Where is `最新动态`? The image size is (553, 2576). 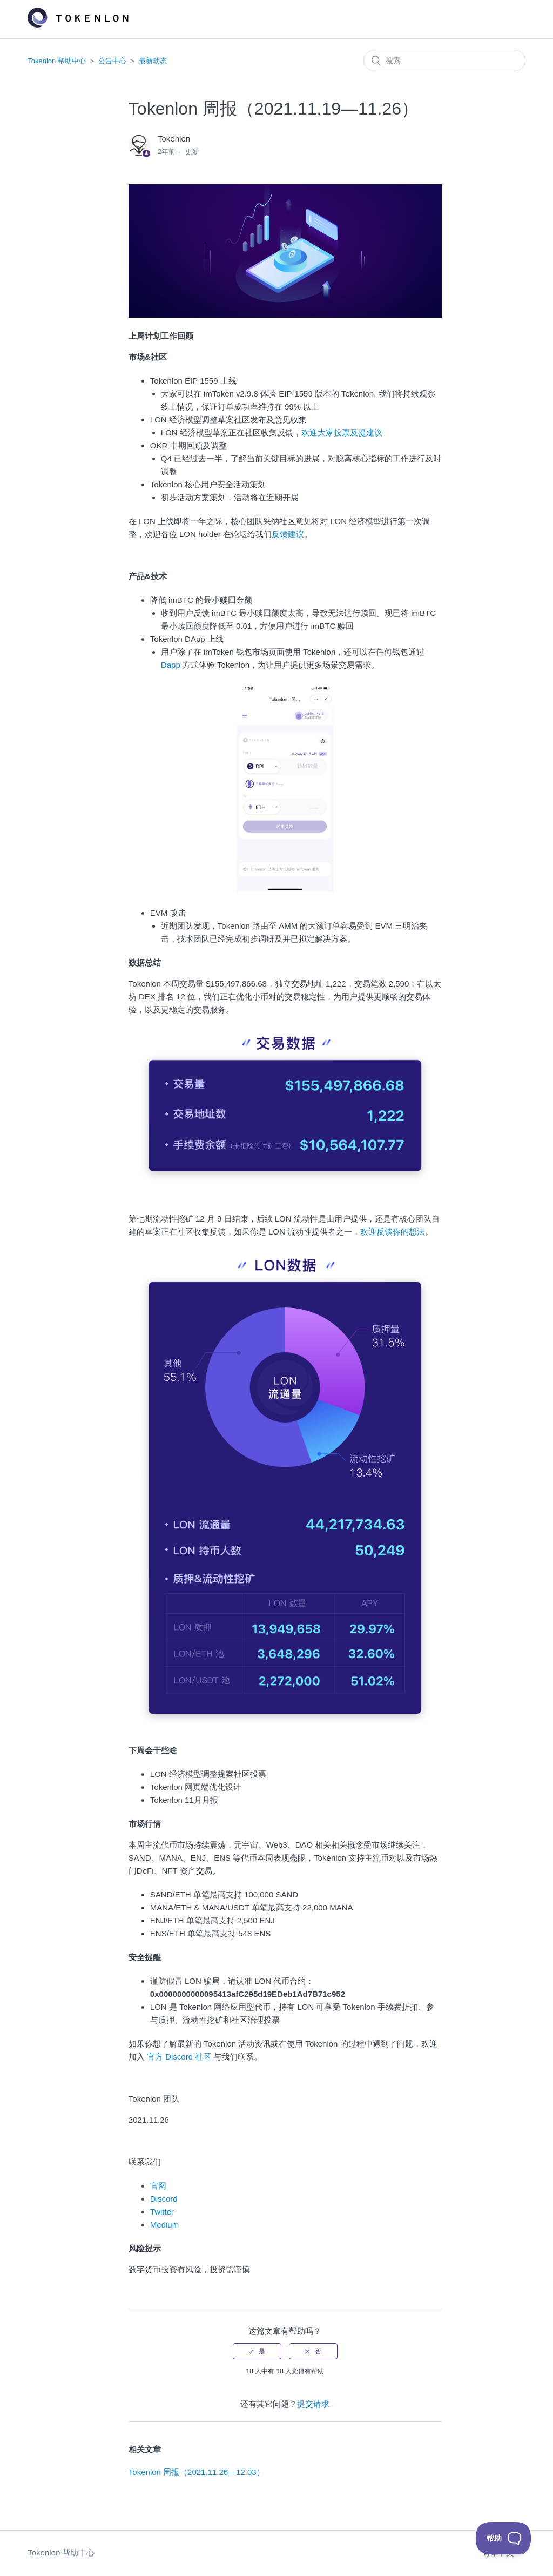
最新动态 is located at coordinates (153, 61).